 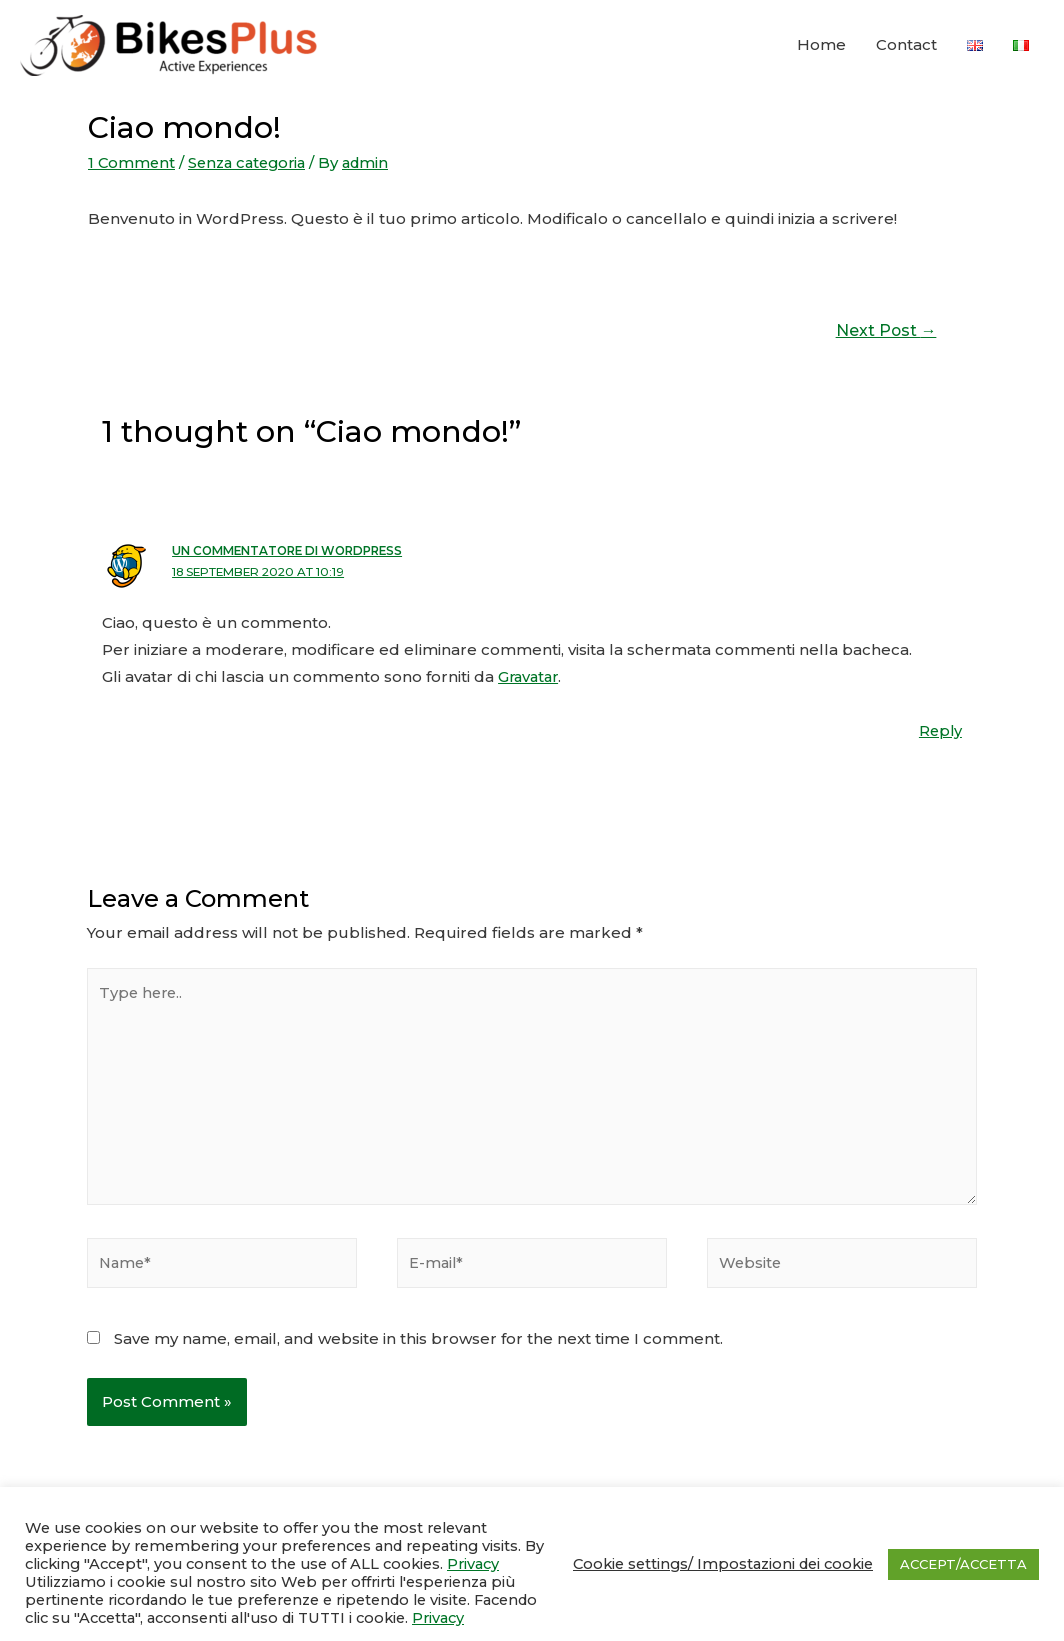 I want to click on Privacy, so click(x=473, y=1564).